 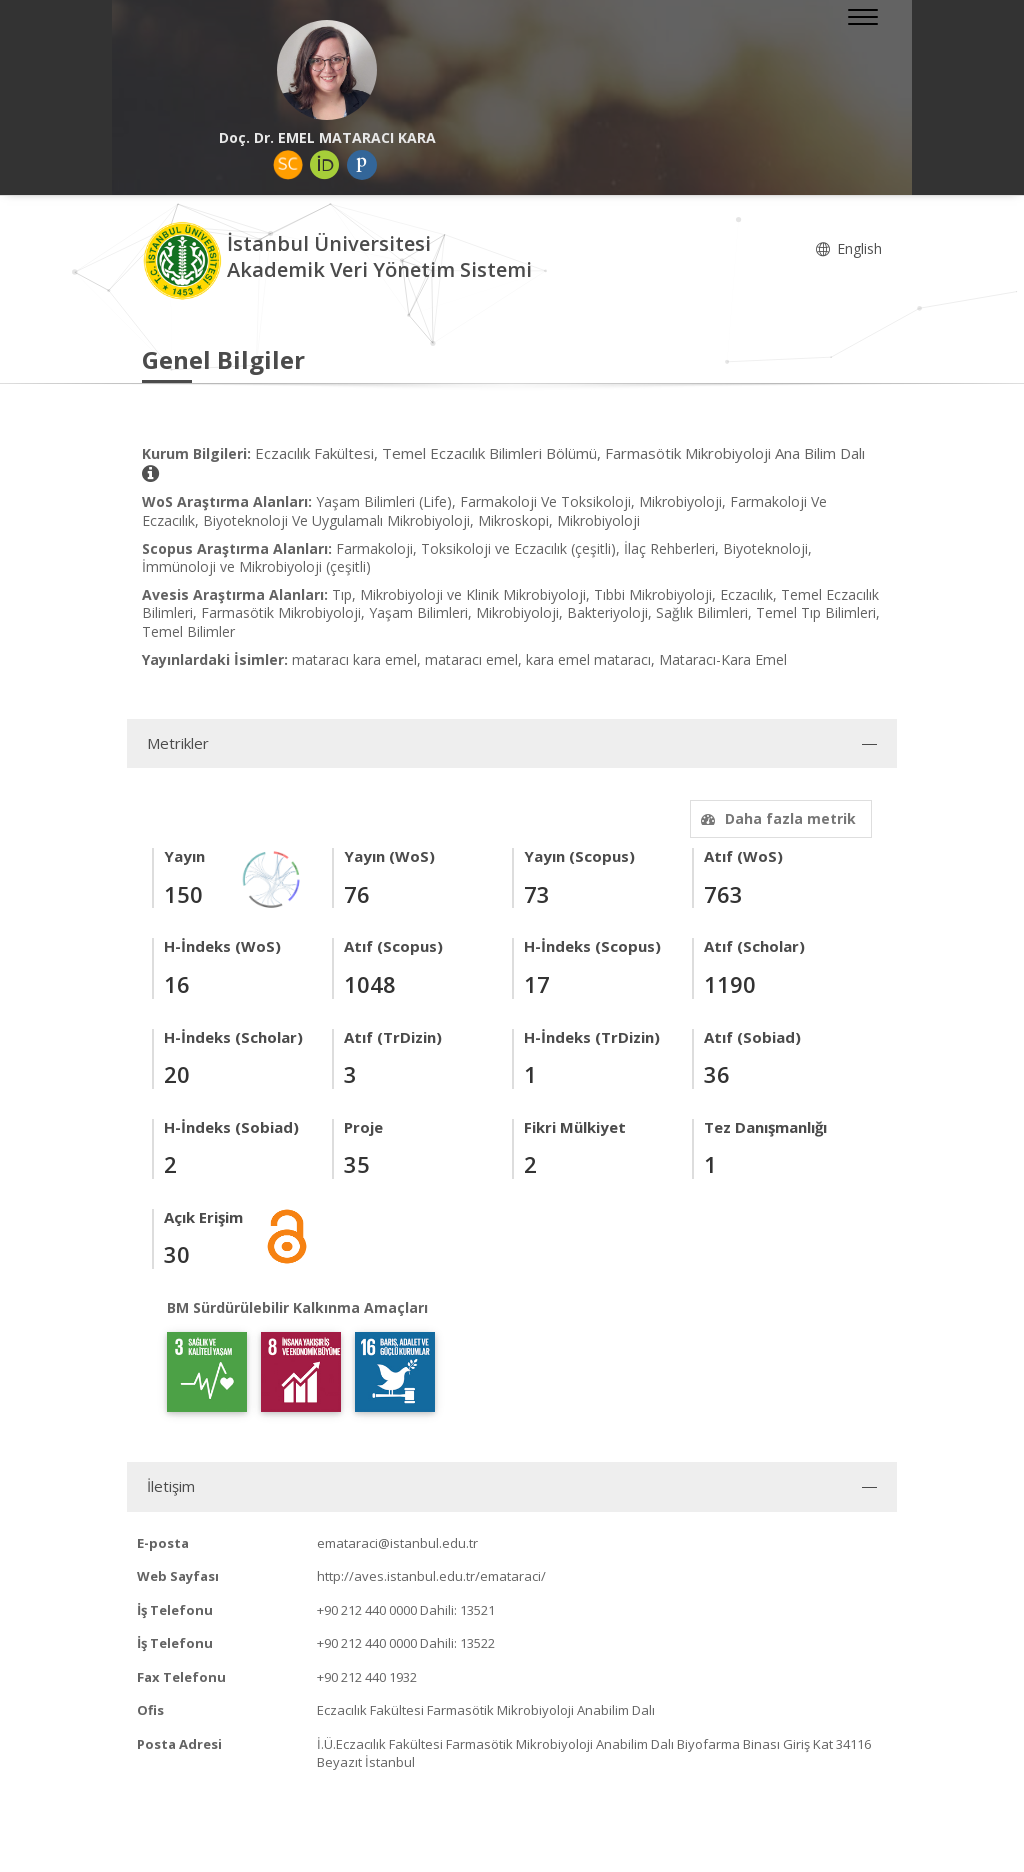 I want to click on emataraci@istanbul.edu.tr, so click(x=397, y=1543).